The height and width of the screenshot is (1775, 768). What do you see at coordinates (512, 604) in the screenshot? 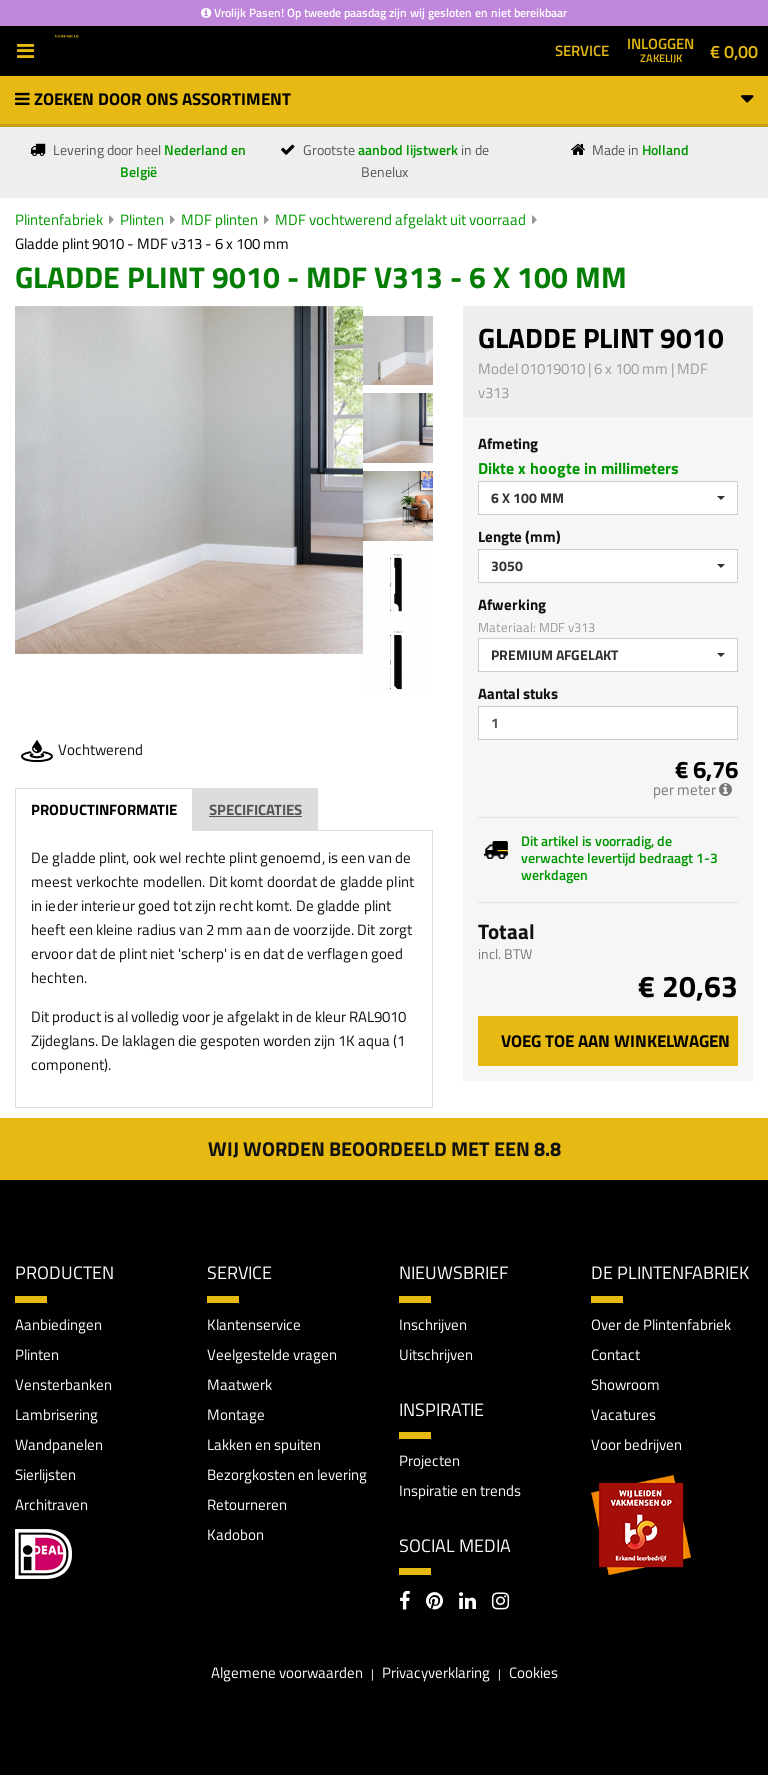
I see `Afwerking` at bounding box center [512, 604].